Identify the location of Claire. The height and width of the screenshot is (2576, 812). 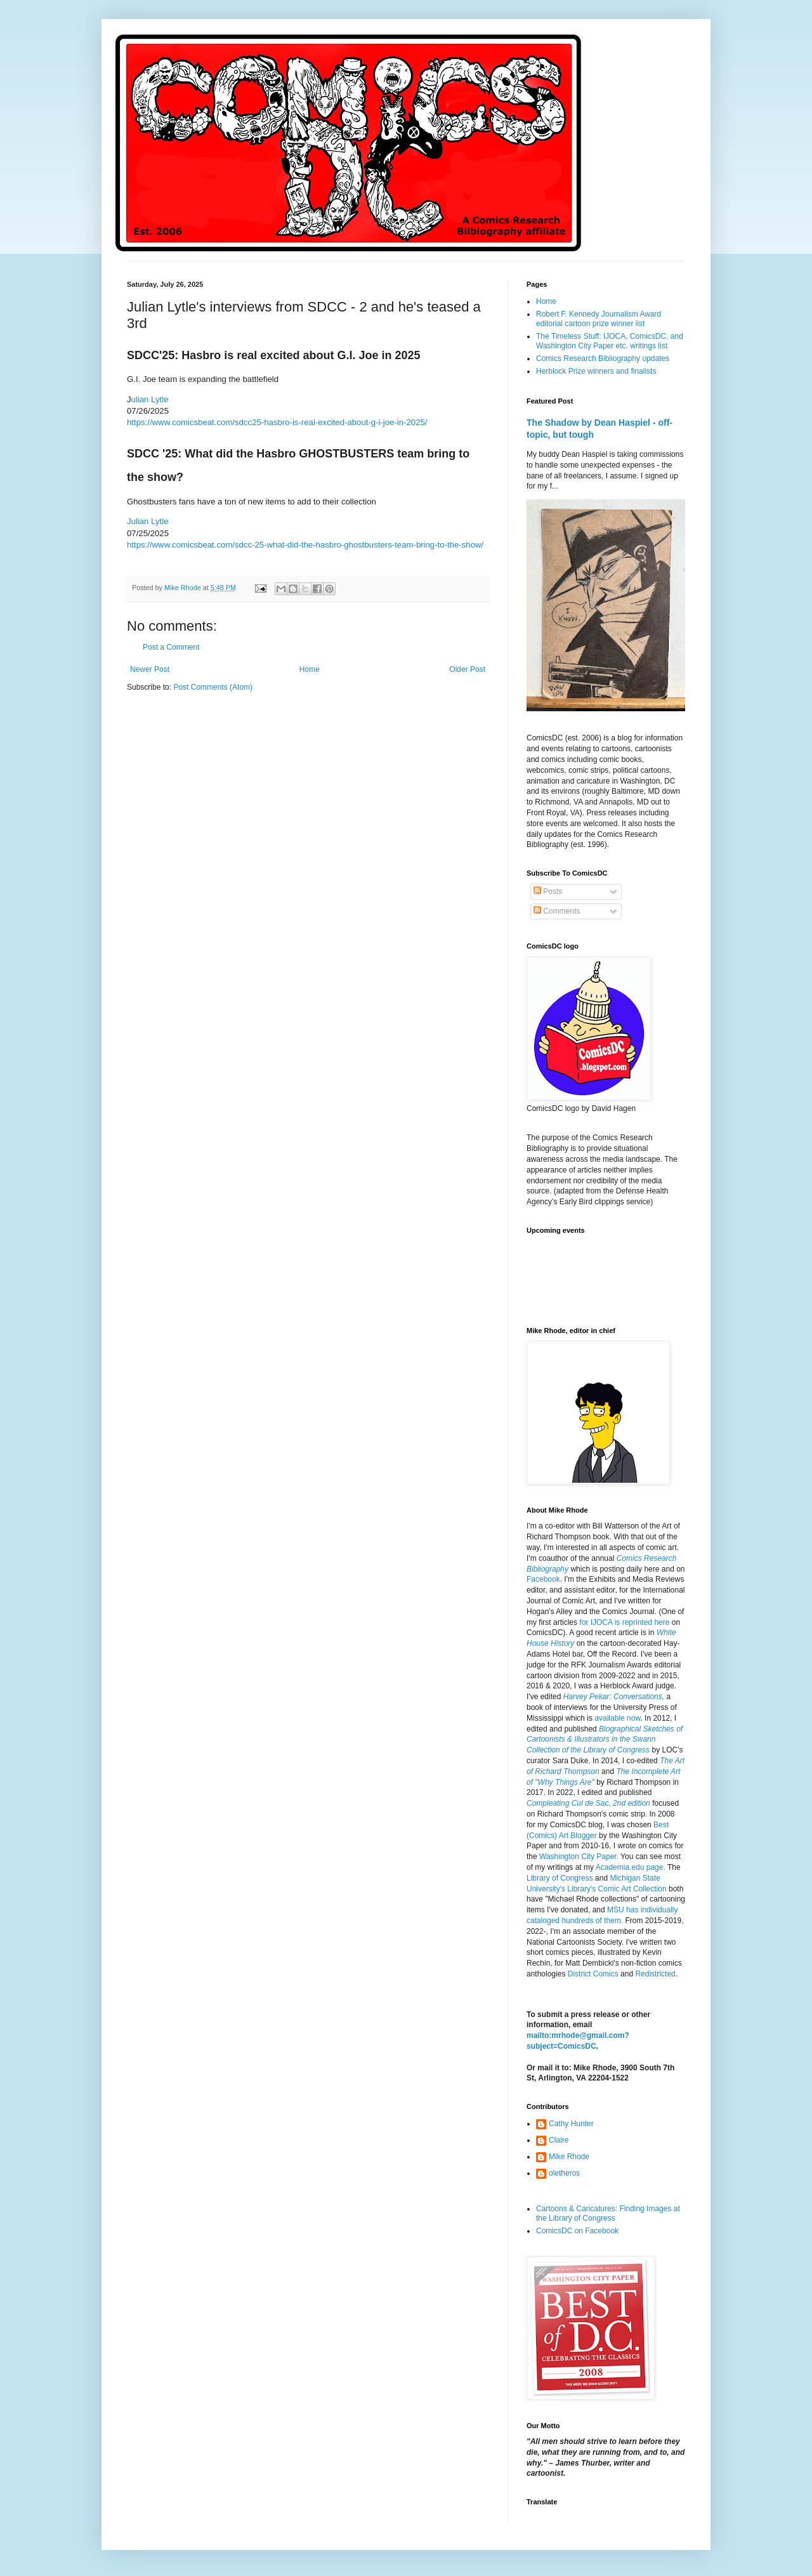
(558, 2140).